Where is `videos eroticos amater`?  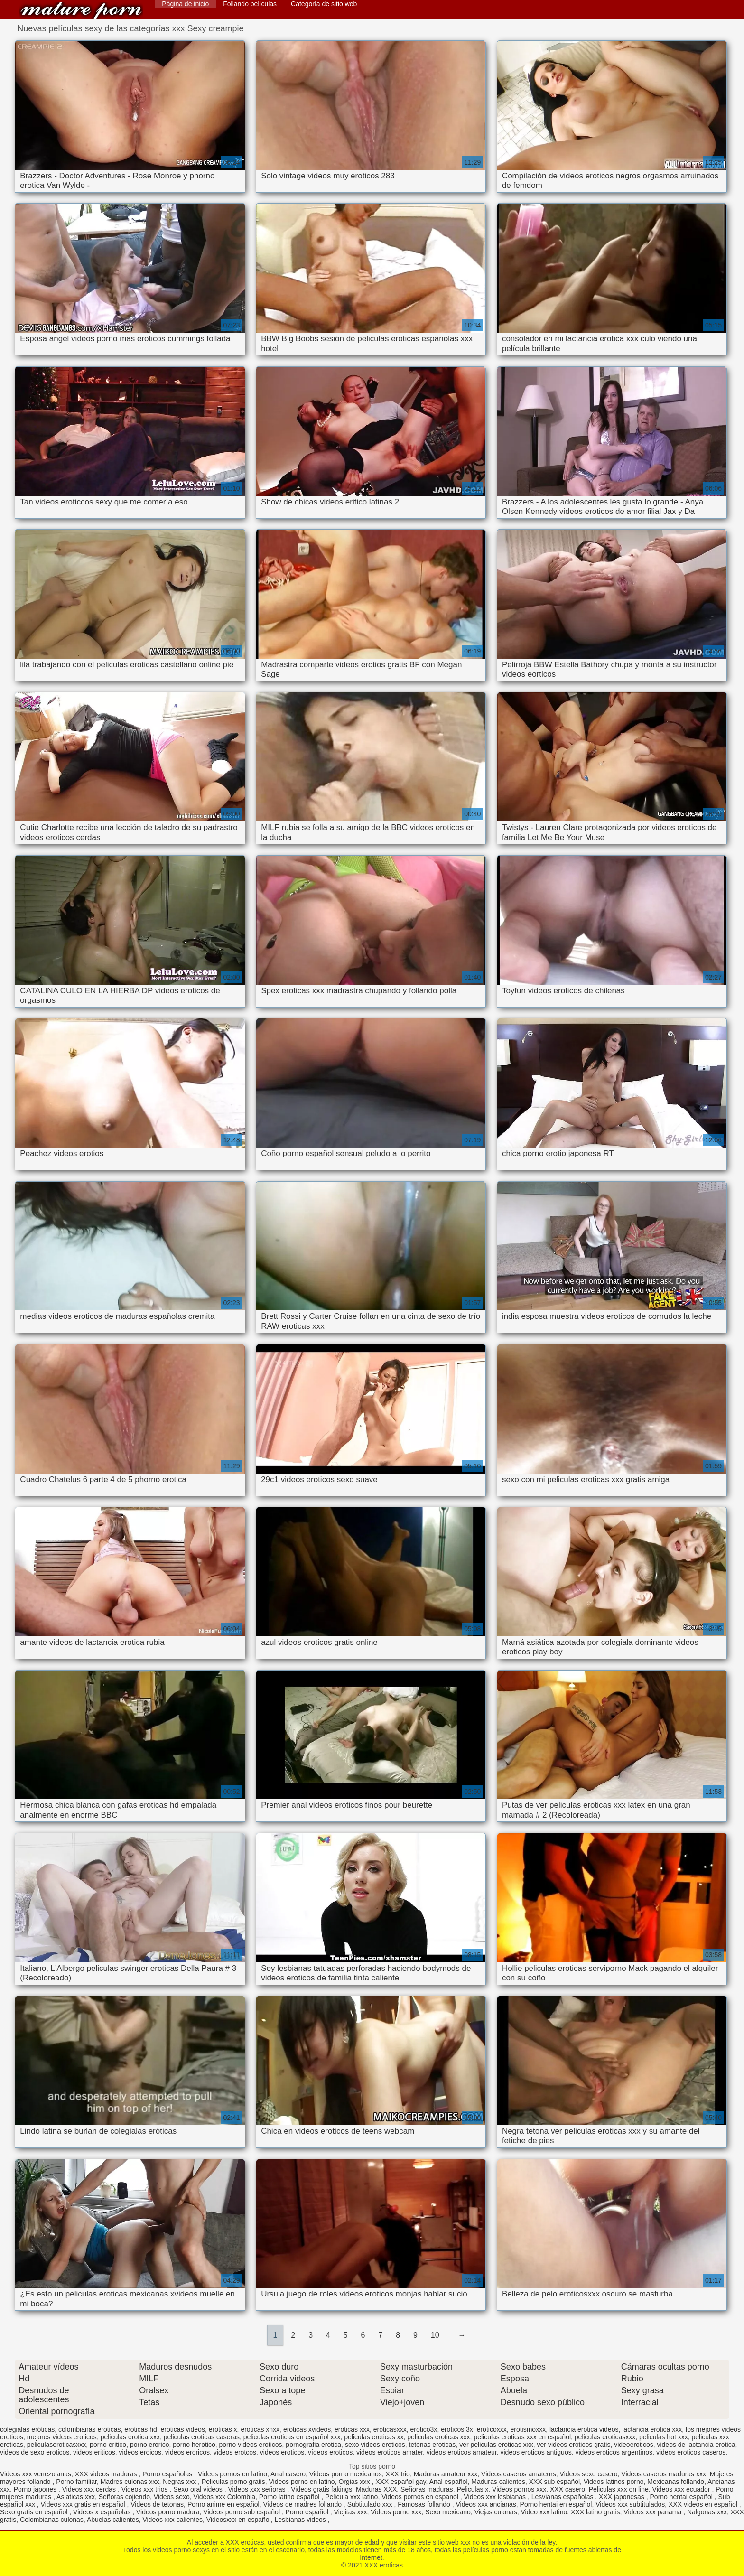 videos eroticos amater is located at coordinates (389, 2452).